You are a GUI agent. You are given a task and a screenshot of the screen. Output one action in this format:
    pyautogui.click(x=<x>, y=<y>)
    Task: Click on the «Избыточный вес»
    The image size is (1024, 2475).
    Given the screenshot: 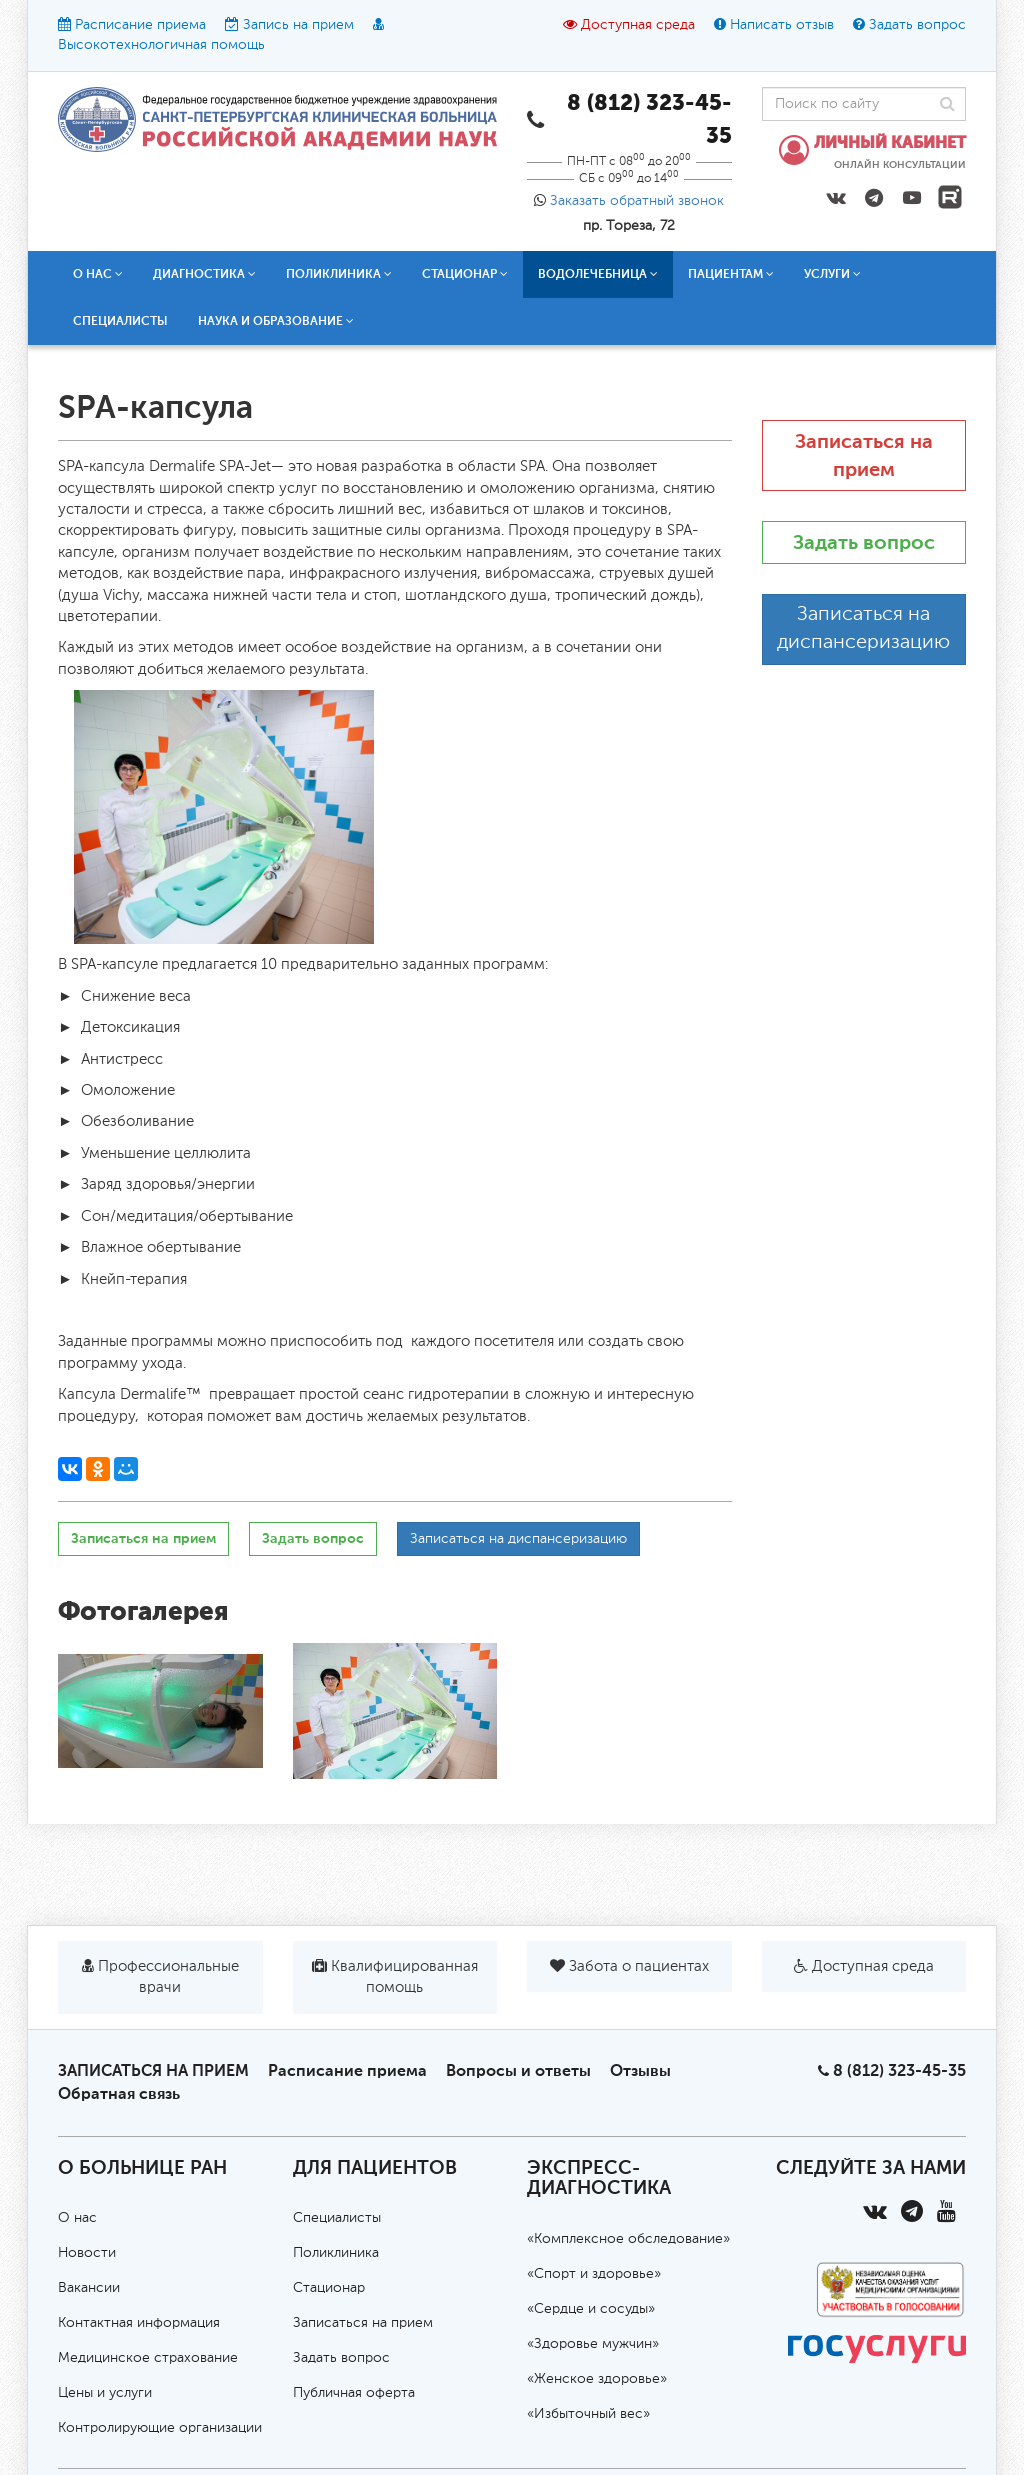 What is the action you would take?
    pyautogui.click(x=588, y=2414)
    